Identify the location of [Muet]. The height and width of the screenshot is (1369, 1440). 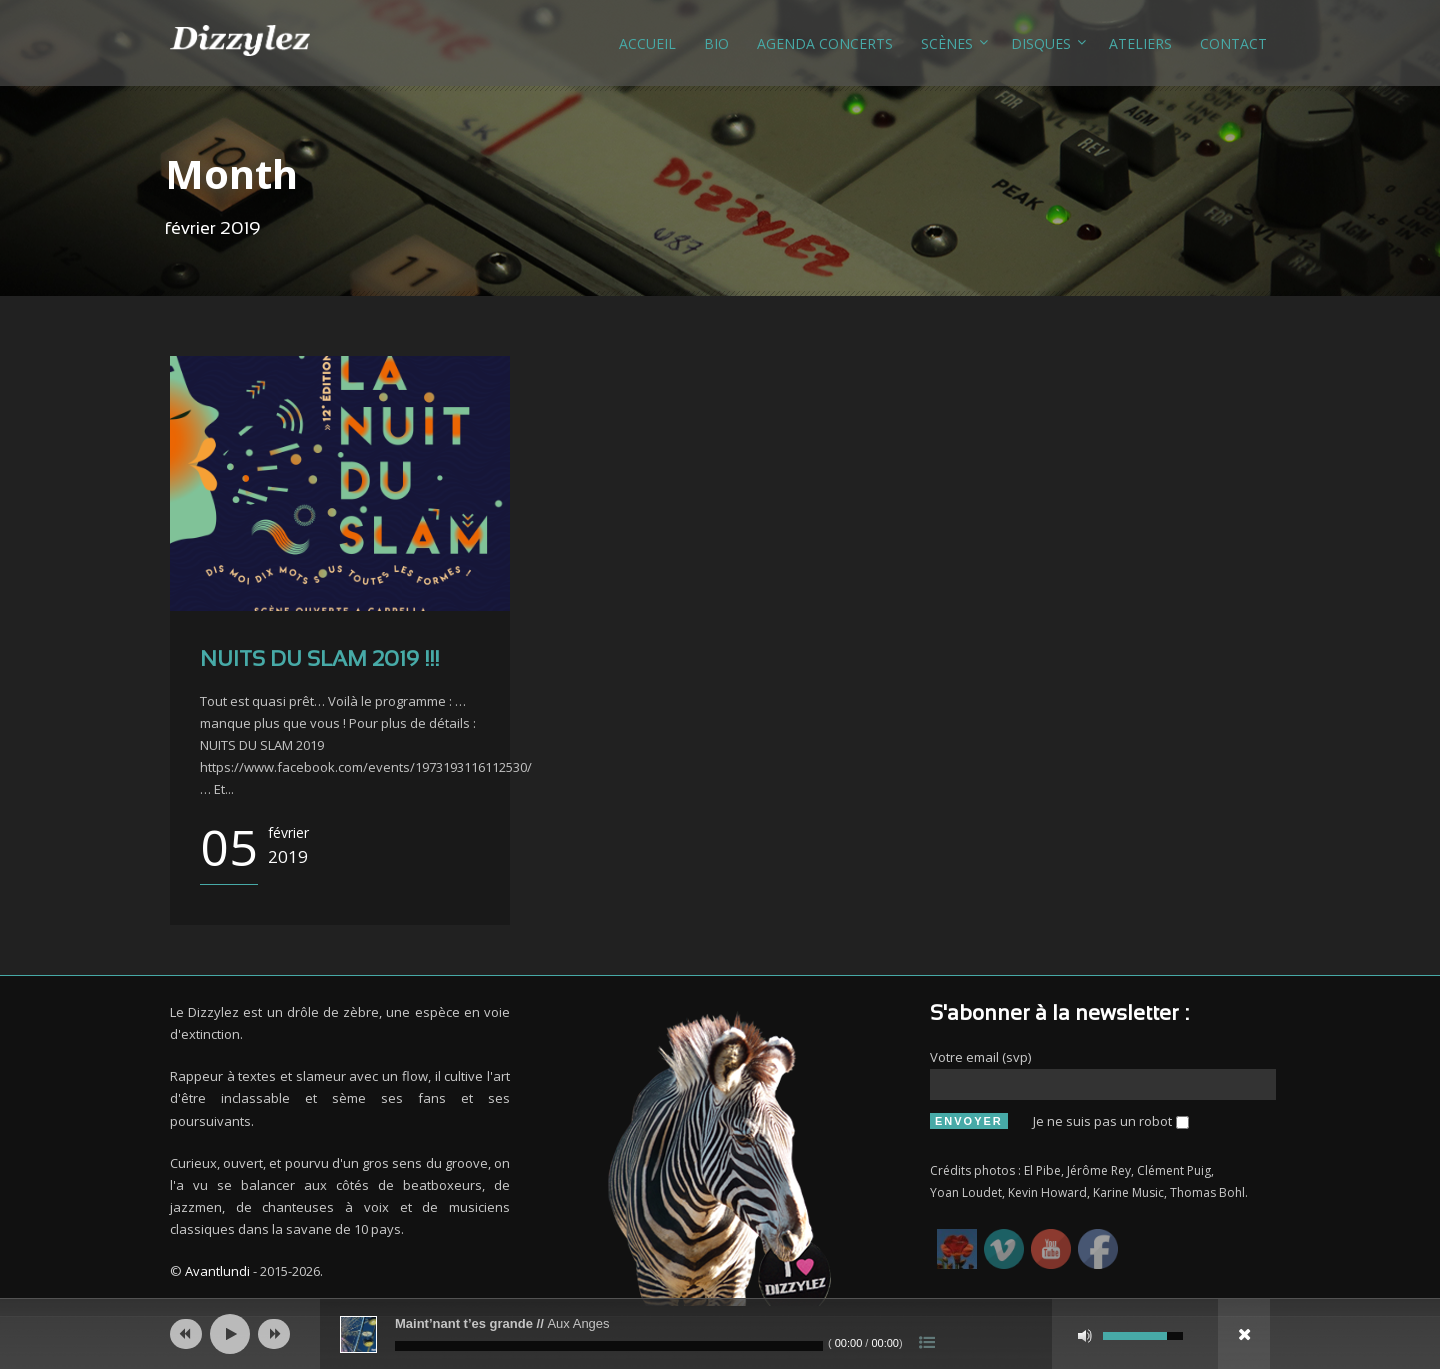
(1085, 1336).